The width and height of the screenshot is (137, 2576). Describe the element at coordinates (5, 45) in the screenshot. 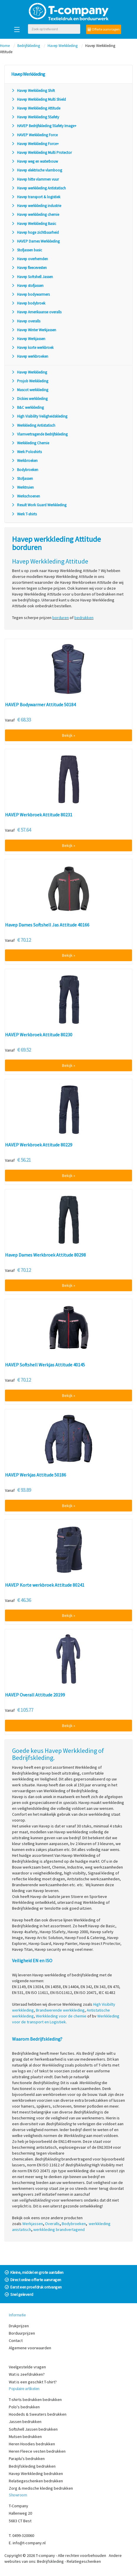

I see `Home` at that location.